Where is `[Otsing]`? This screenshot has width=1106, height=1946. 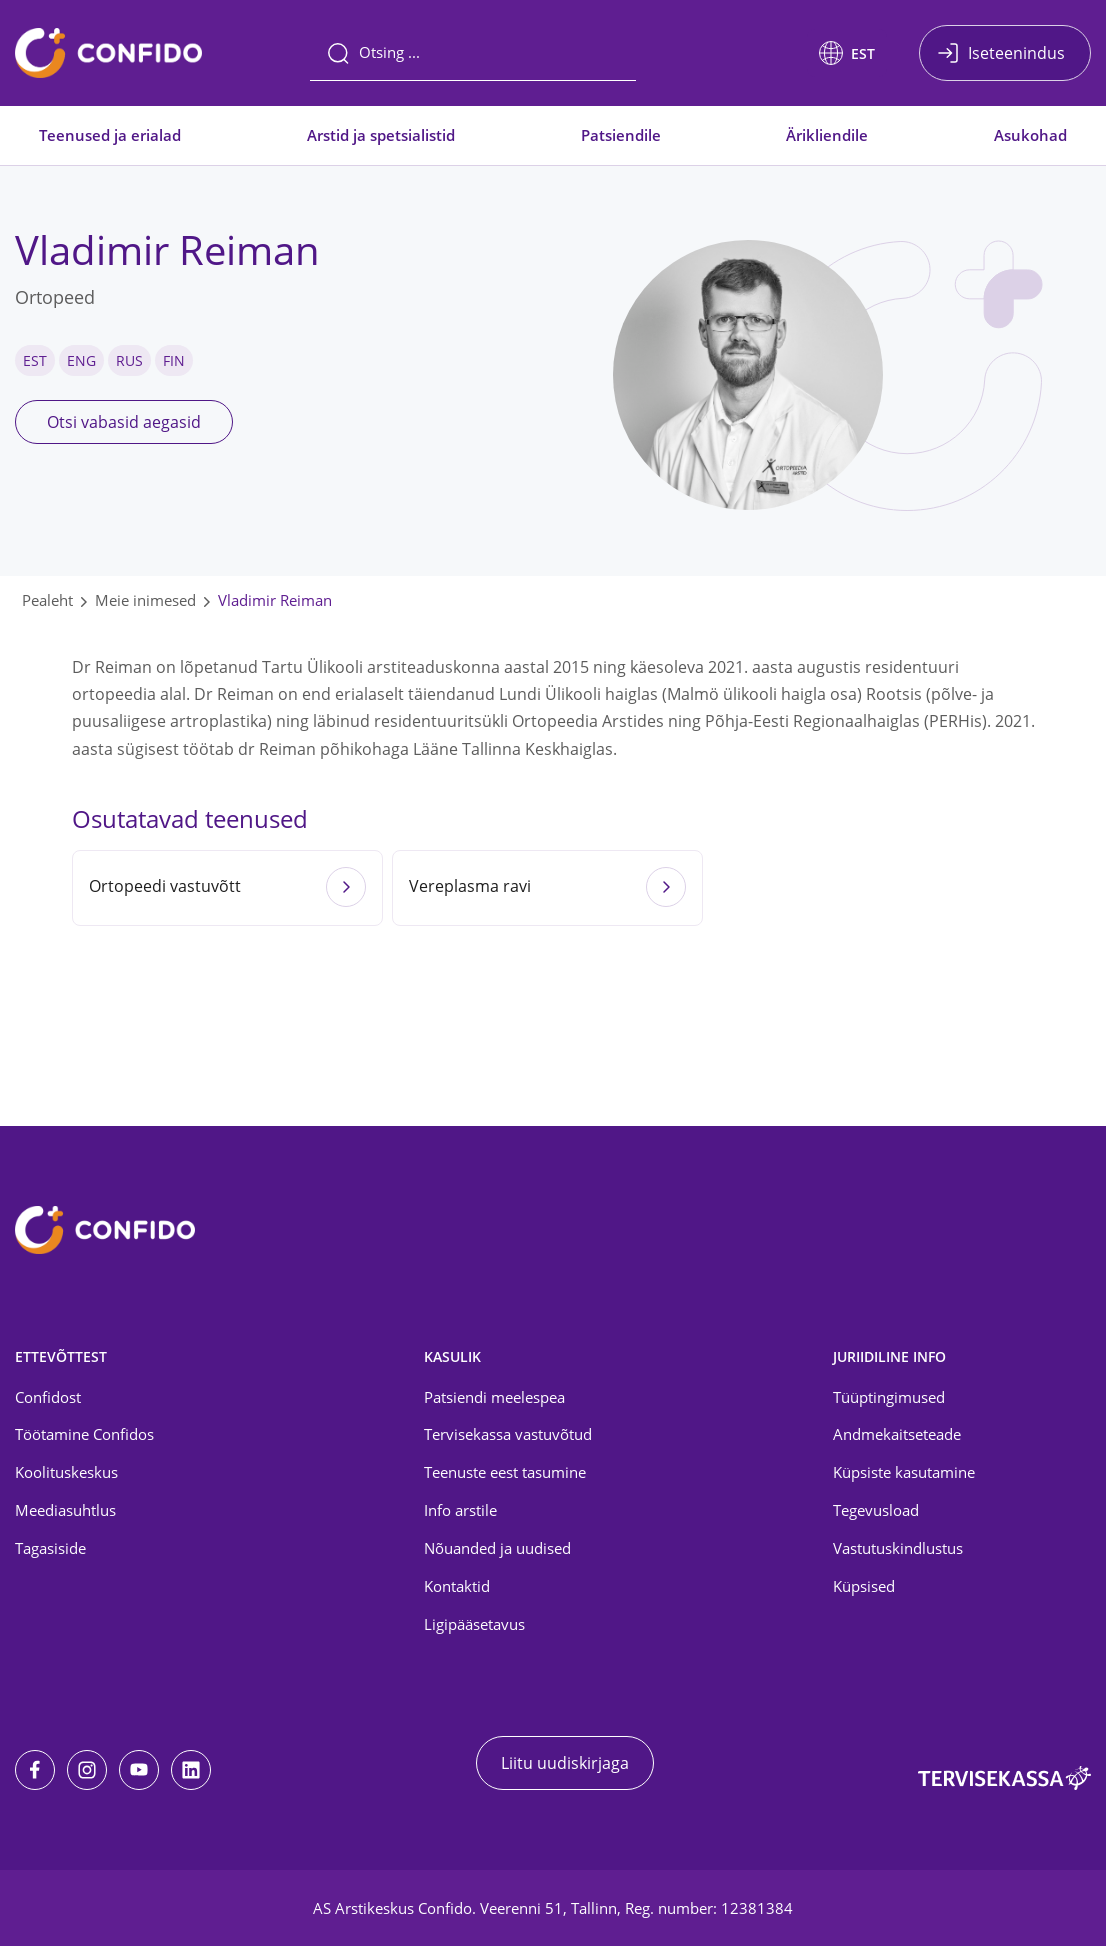 [Otsing] is located at coordinates (473, 53).